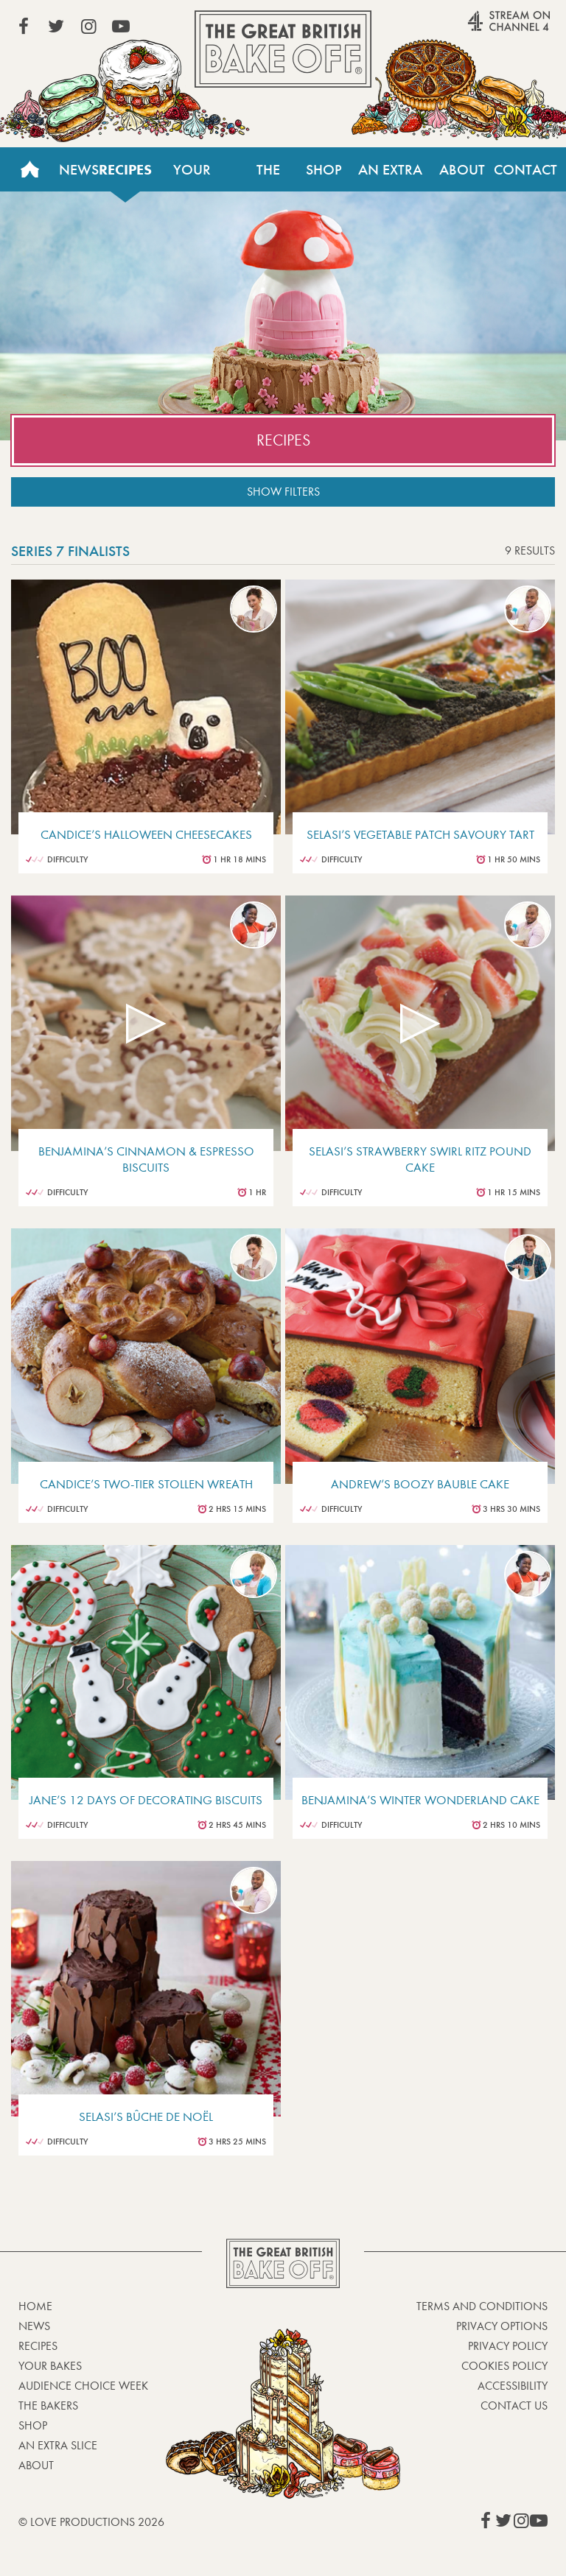 The image size is (566, 2576). Describe the element at coordinates (83, 2386) in the screenshot. I see `Audience Choice Week` at that location.